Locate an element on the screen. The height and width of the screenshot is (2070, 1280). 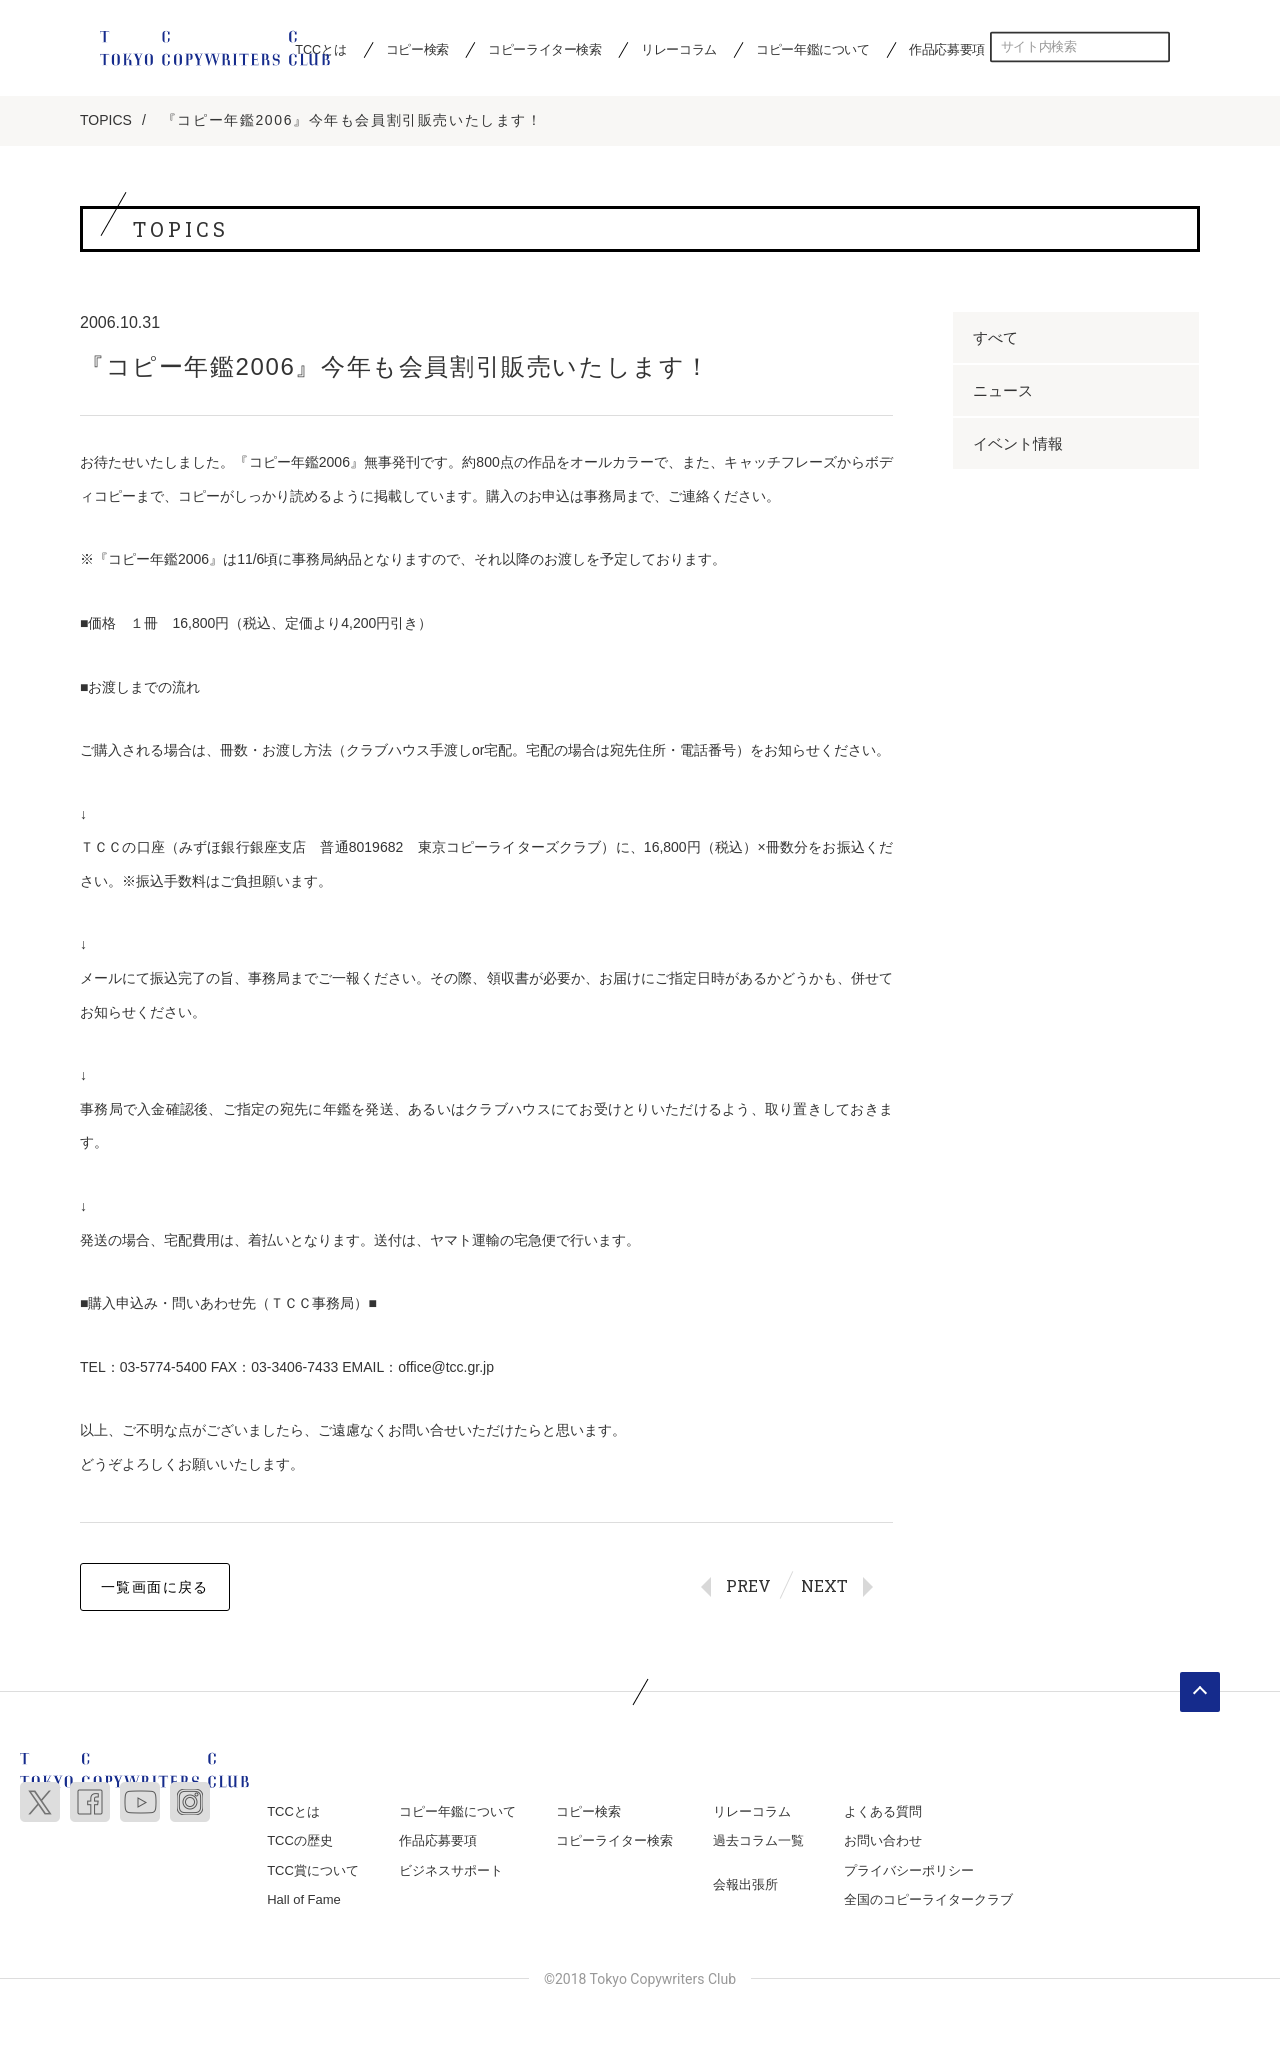
イベント情報 is located at coordinates (1018, 443).